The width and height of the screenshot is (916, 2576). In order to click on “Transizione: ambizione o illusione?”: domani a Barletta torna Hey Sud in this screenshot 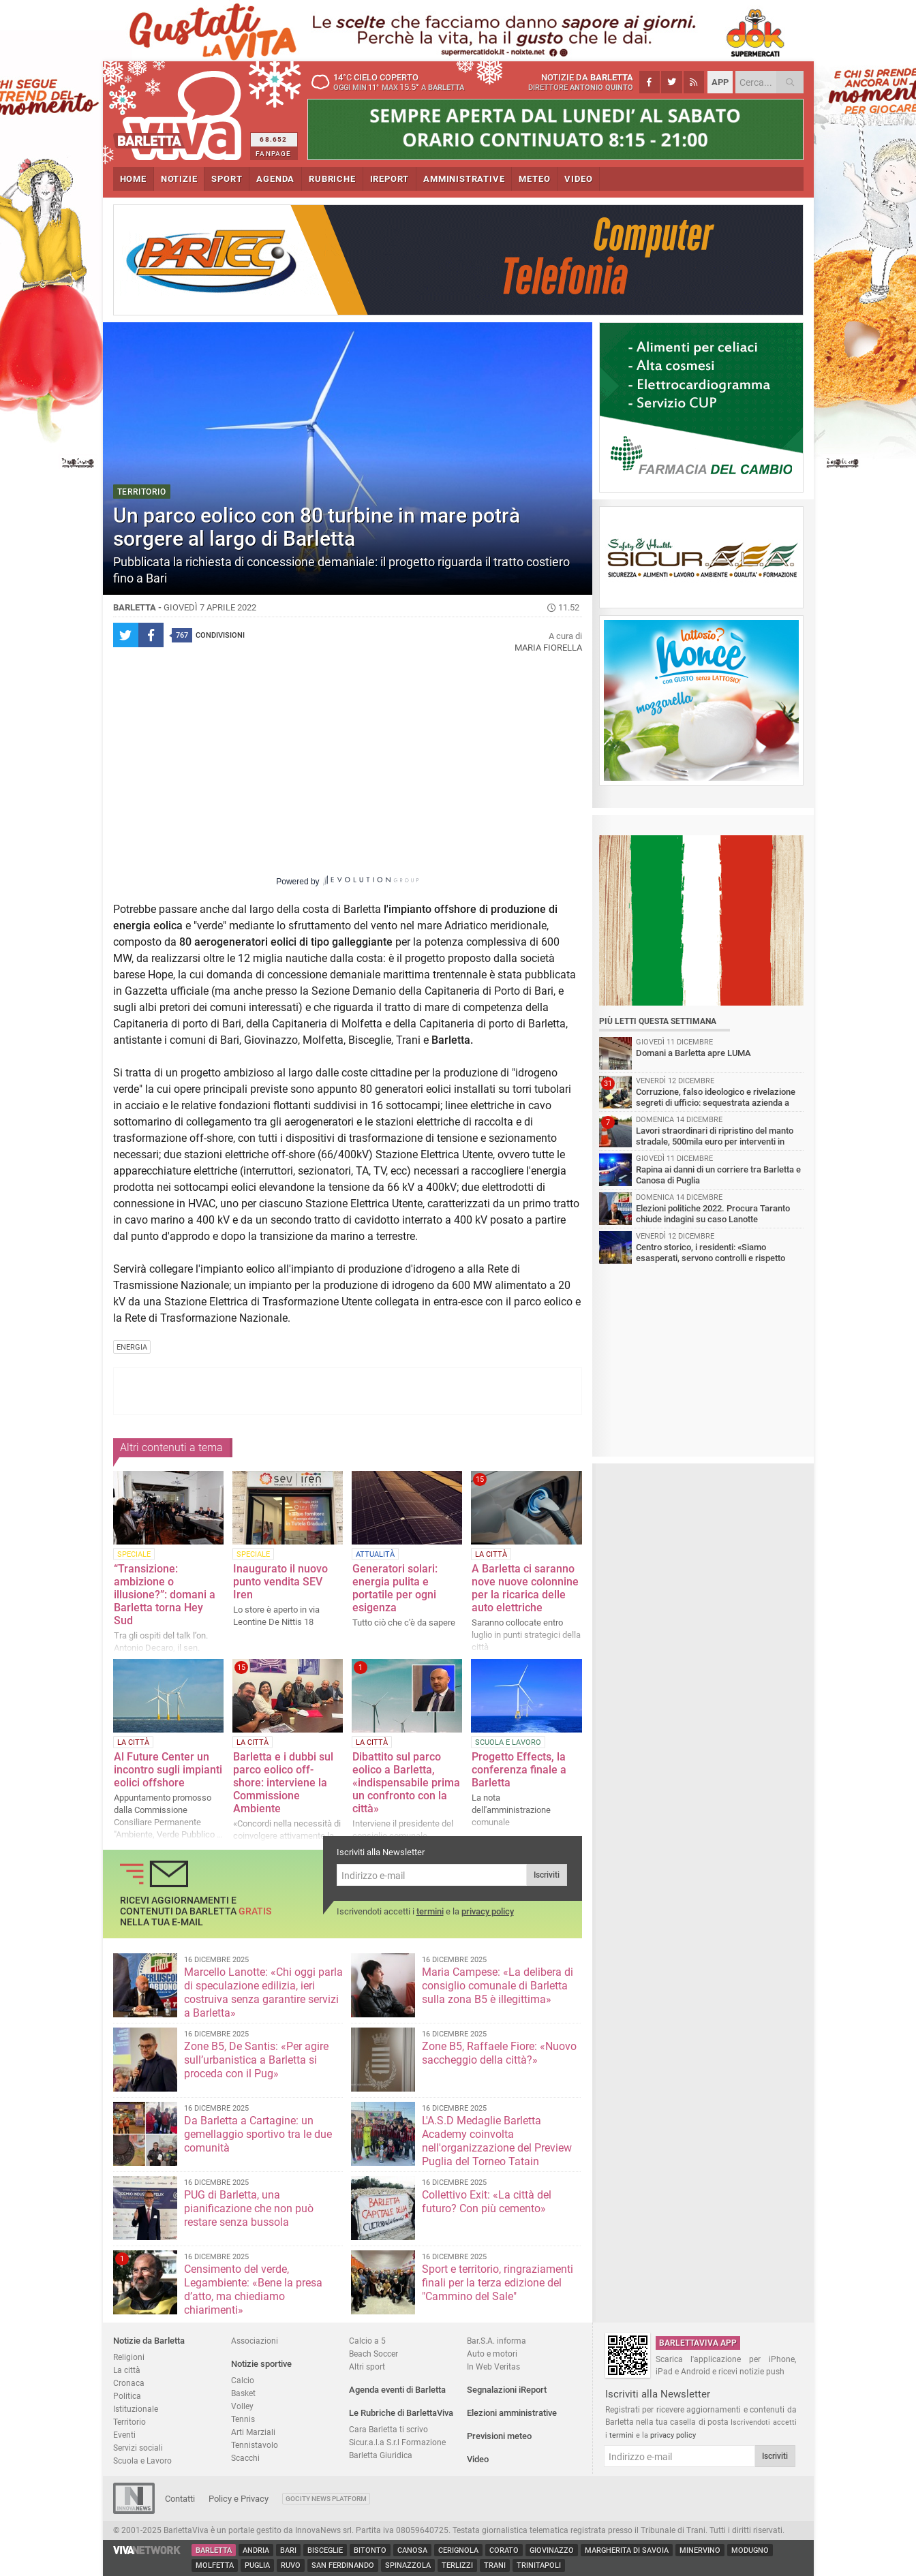, I will do `click(164, 1594)`.